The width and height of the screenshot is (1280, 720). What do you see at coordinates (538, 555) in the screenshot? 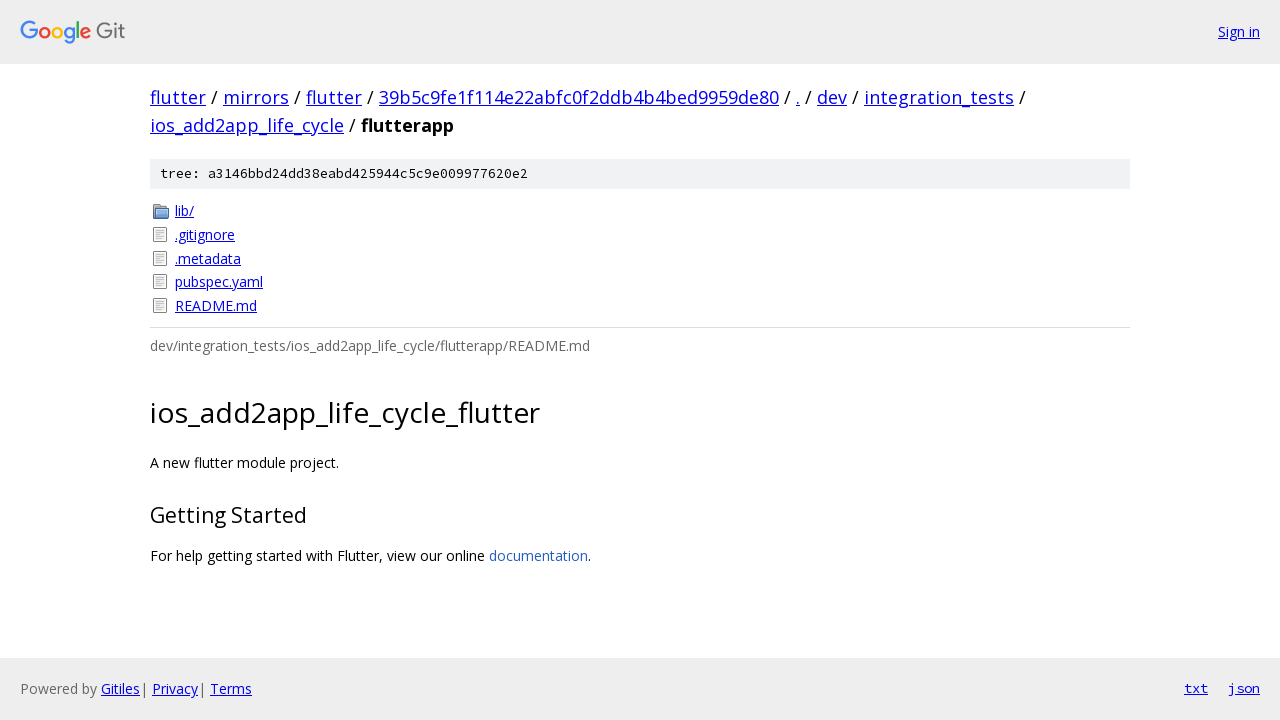
I see `documentation` at bounding box center [538, 555].